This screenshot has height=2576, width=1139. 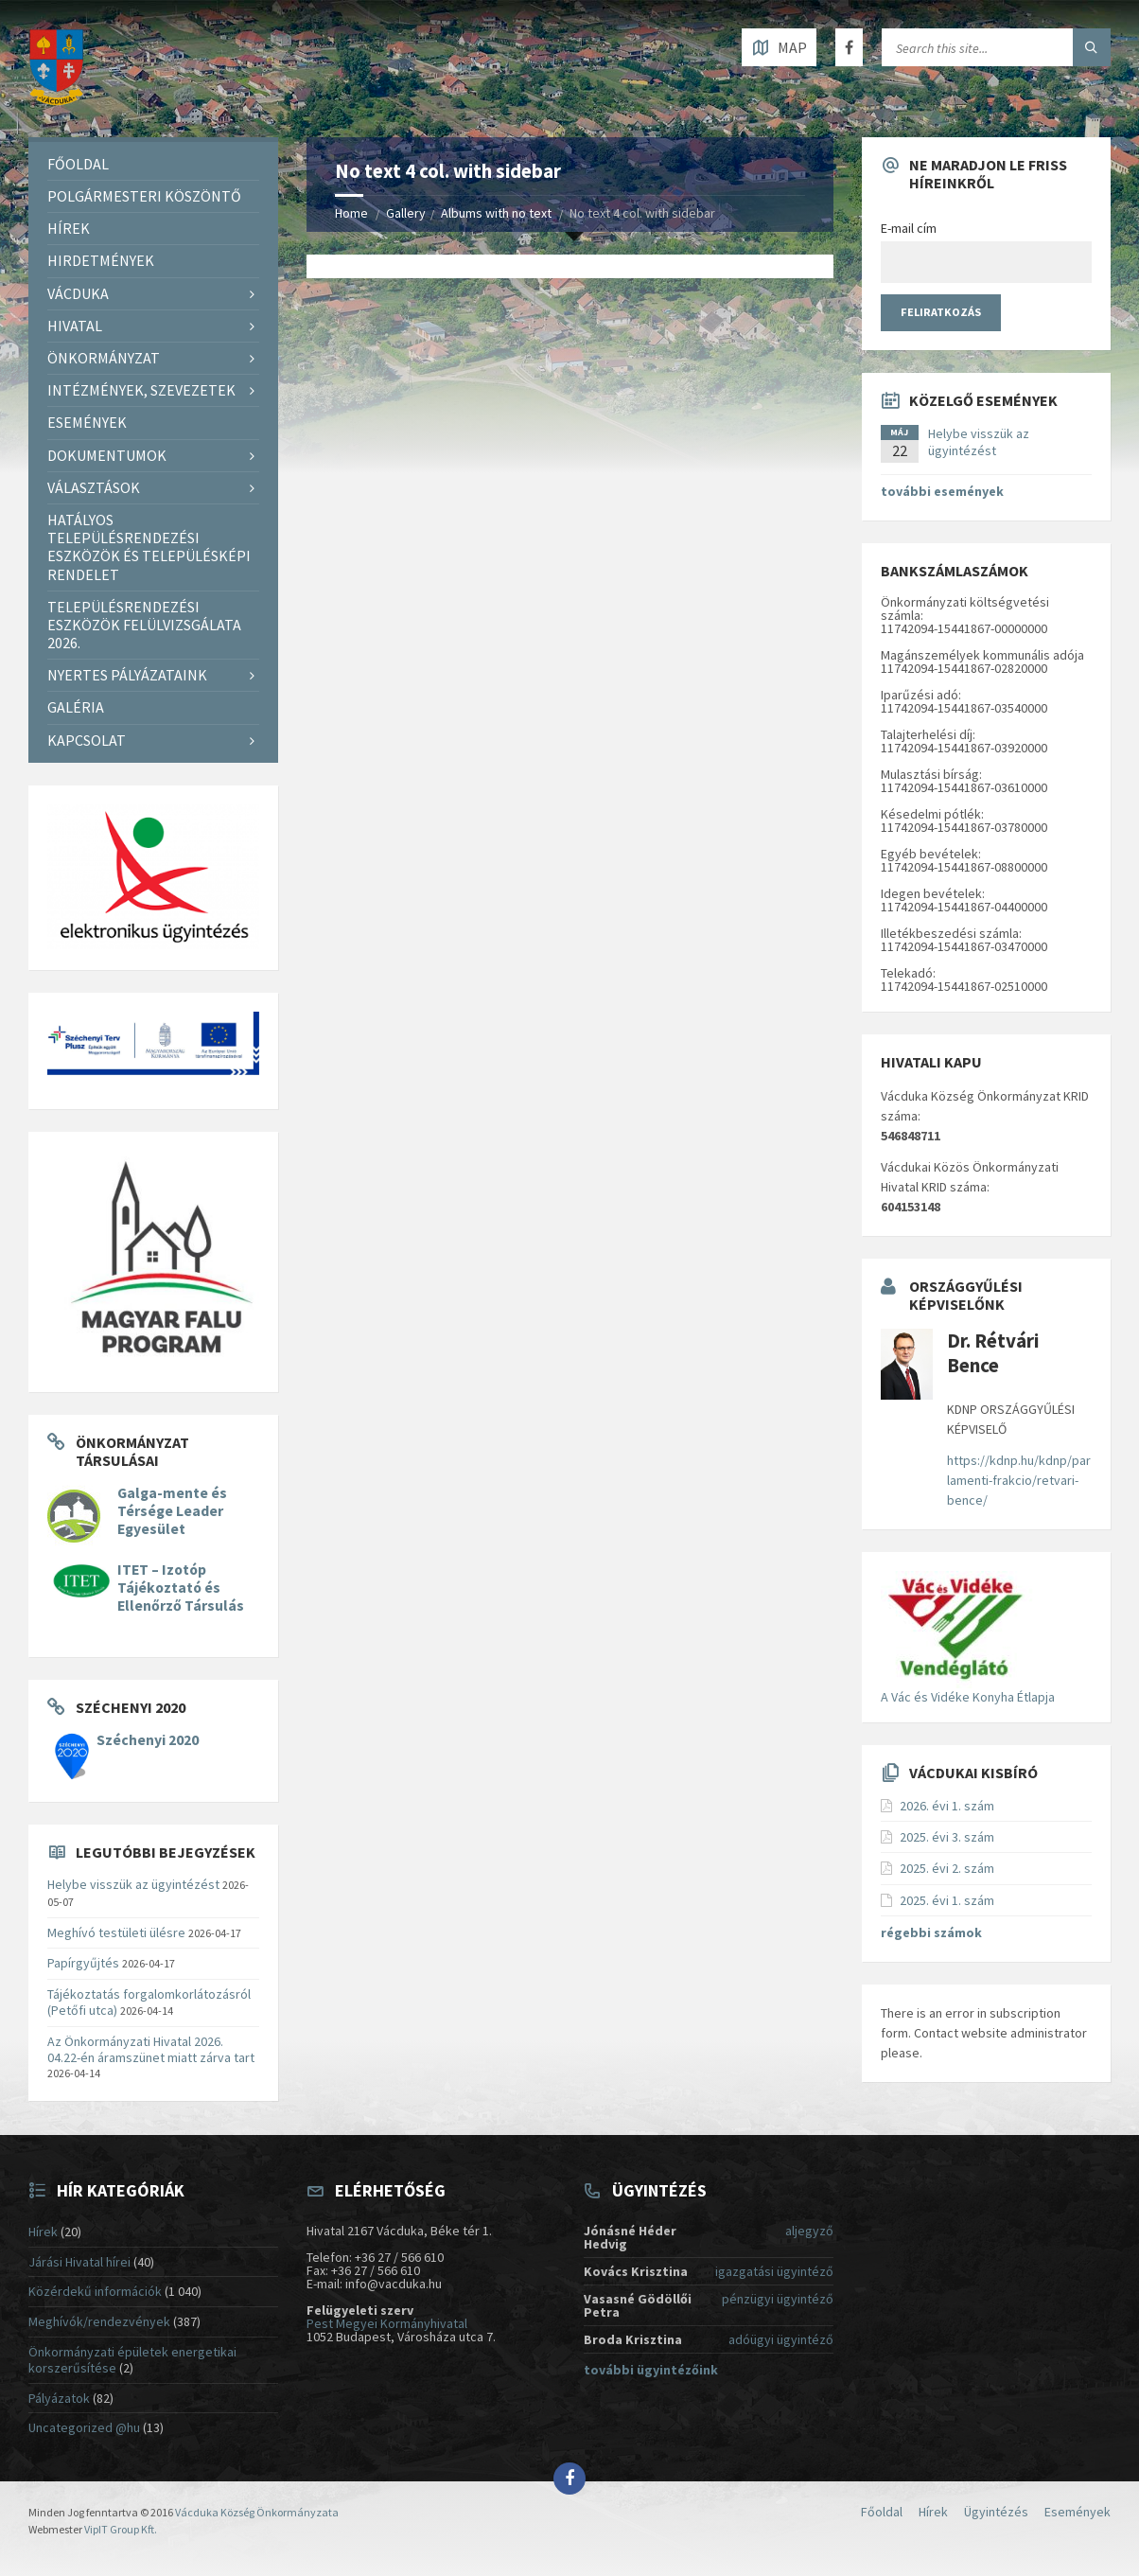 I want to click on Vácduka Község Önkormányzata, so click(x=257, y=2512).